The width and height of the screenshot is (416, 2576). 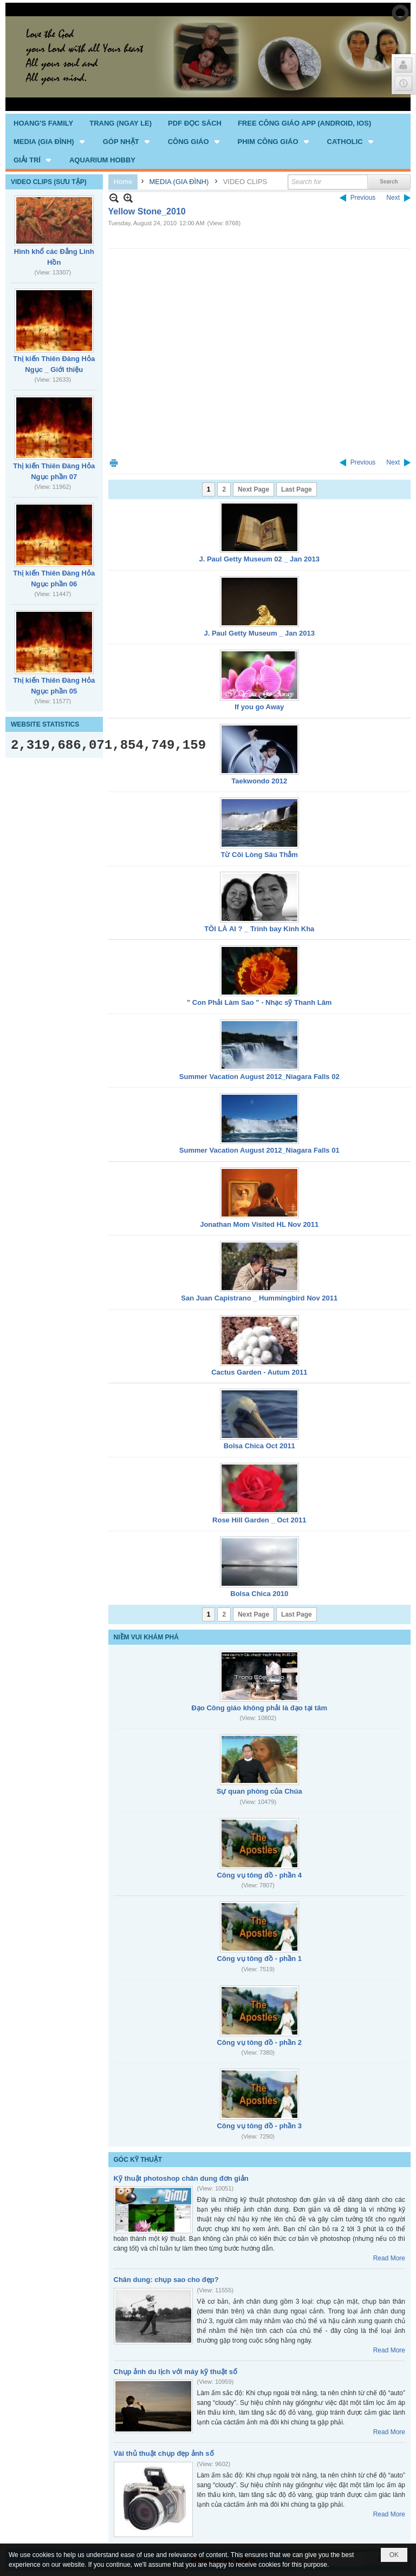 I want to click on Summer Vacation August 2012_Niagara Falls 02, so click(x=259, y=1077).